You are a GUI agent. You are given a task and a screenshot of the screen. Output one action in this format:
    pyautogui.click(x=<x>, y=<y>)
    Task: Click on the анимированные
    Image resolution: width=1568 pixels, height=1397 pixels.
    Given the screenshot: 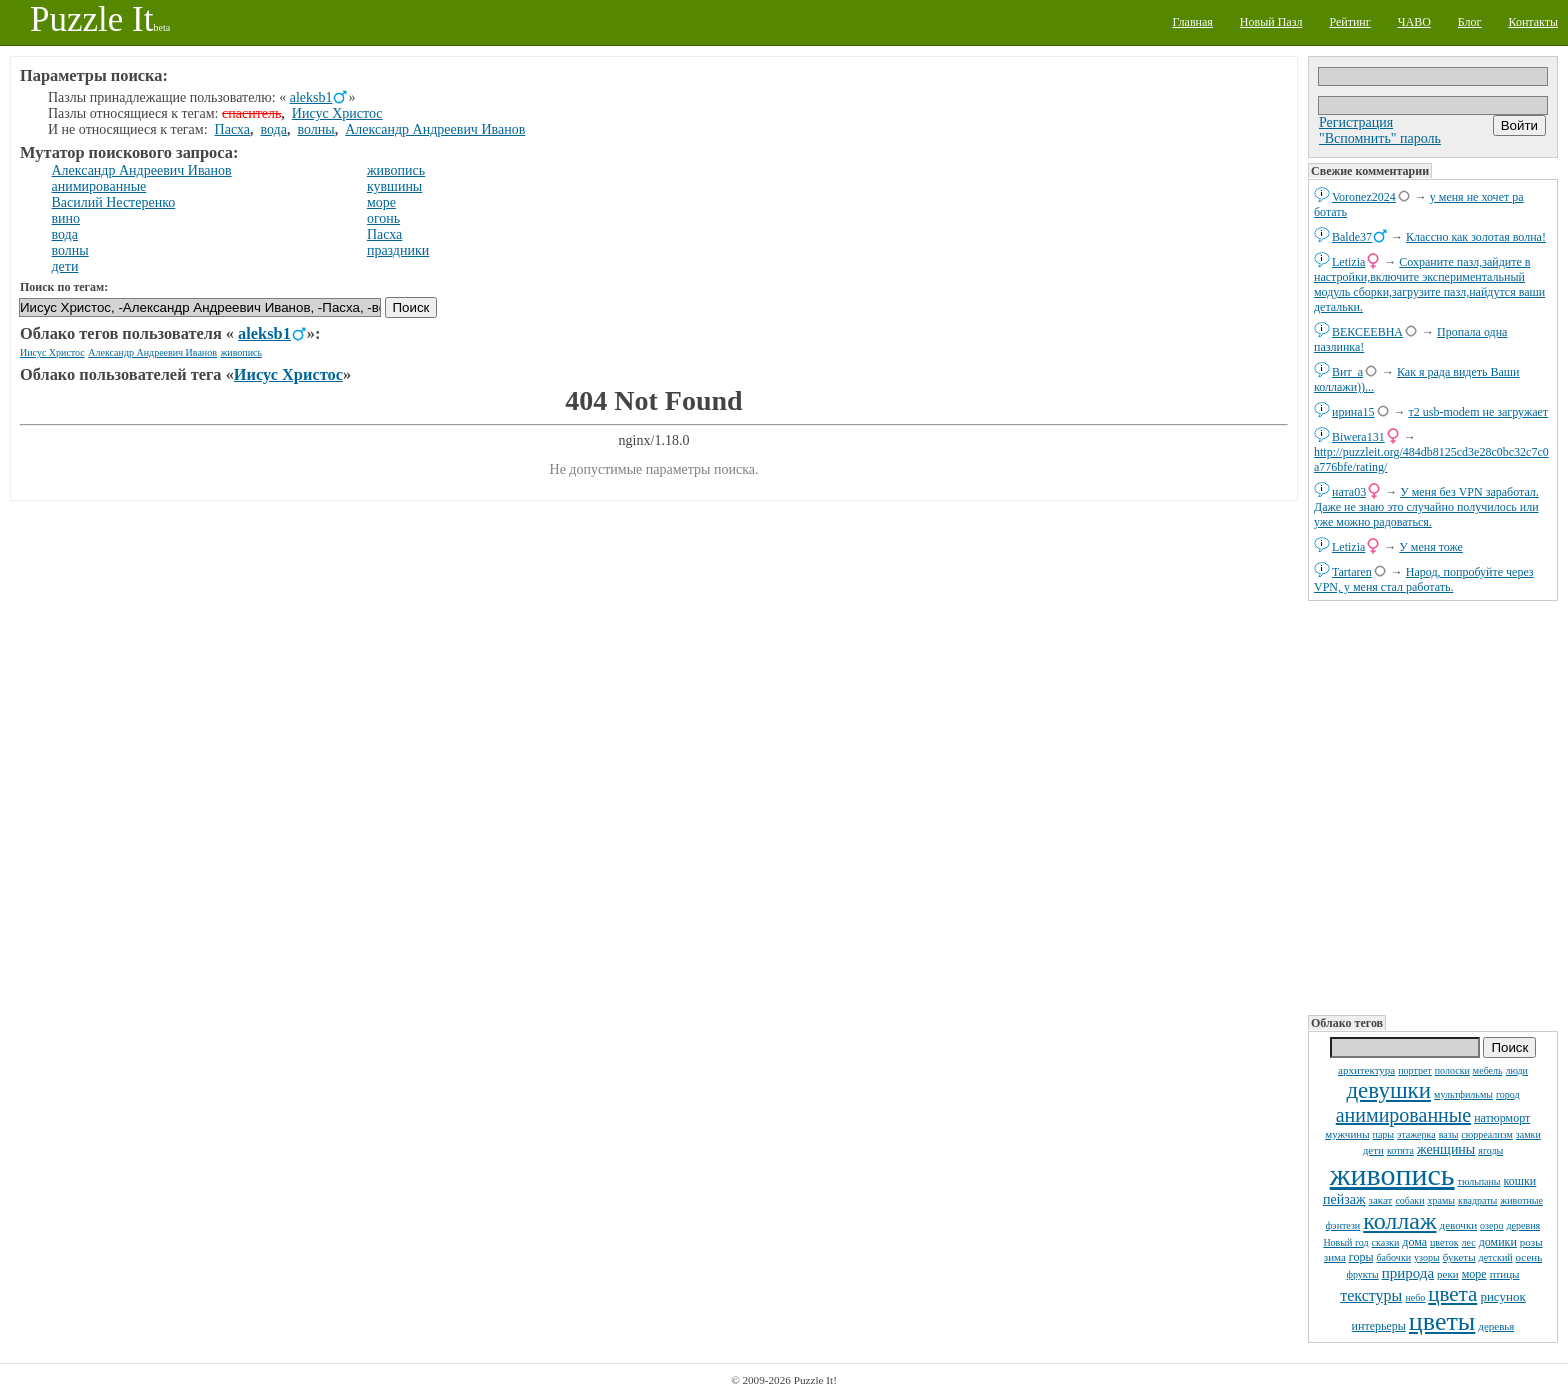 What is the action you would take?
    pyautogui.click(x=1403, y=1115)
    